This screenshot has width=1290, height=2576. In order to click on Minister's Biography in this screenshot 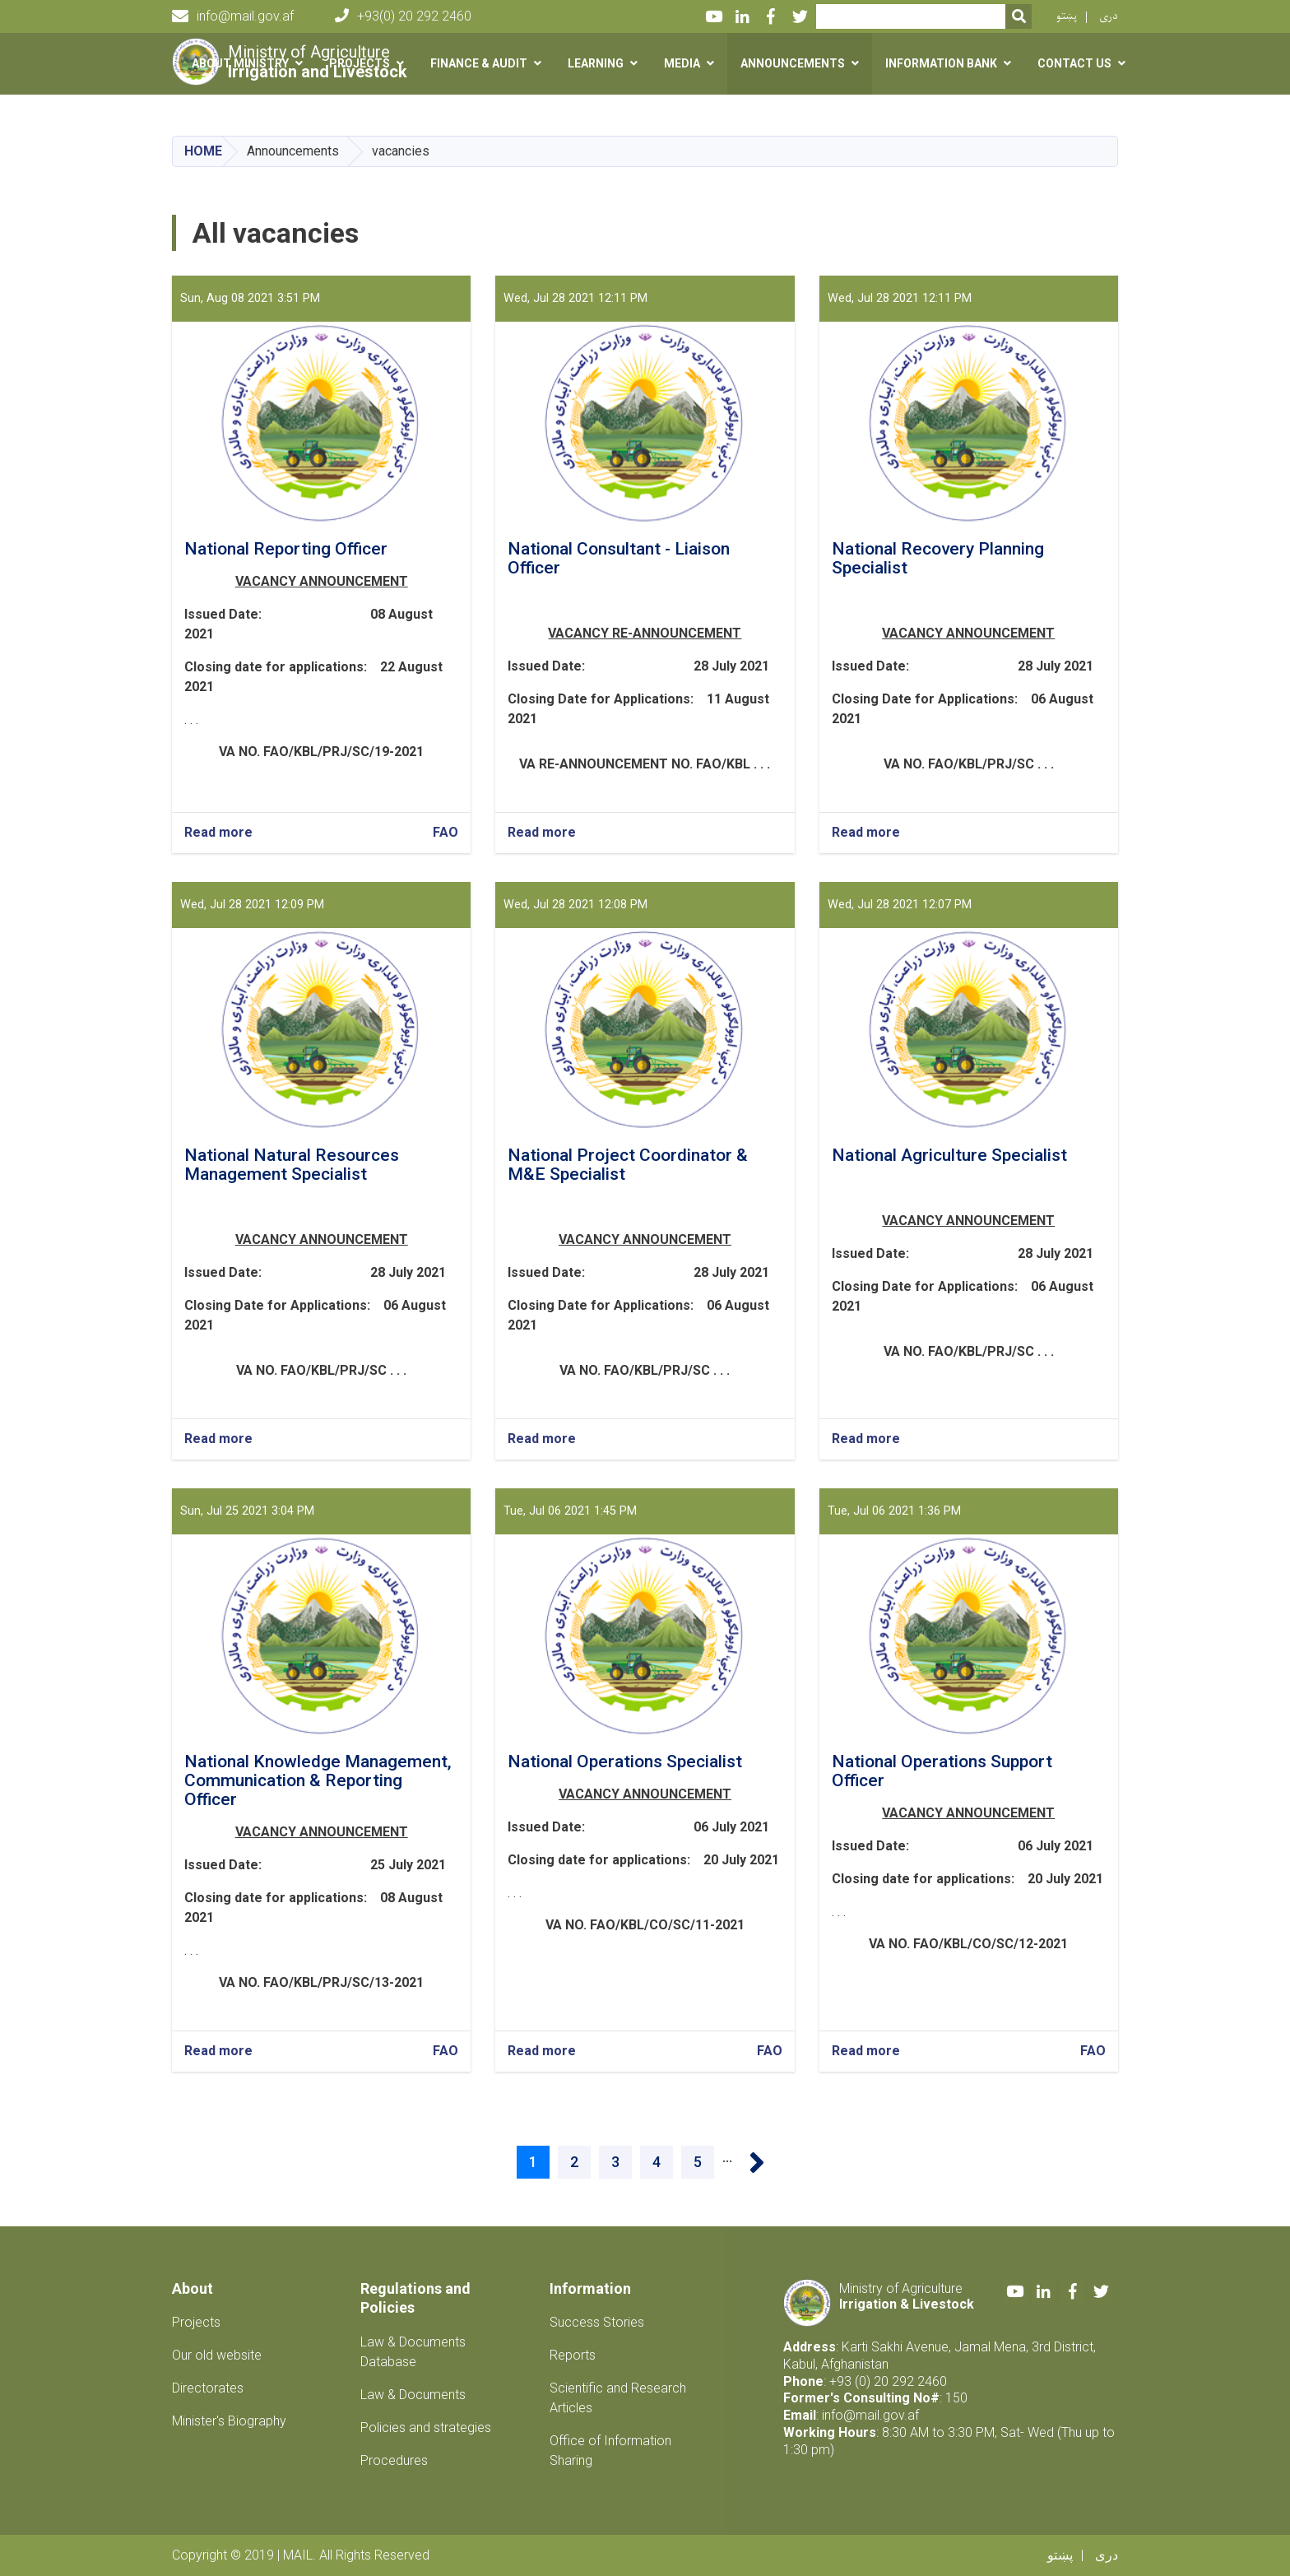, I will do `click(229, 2421)`.